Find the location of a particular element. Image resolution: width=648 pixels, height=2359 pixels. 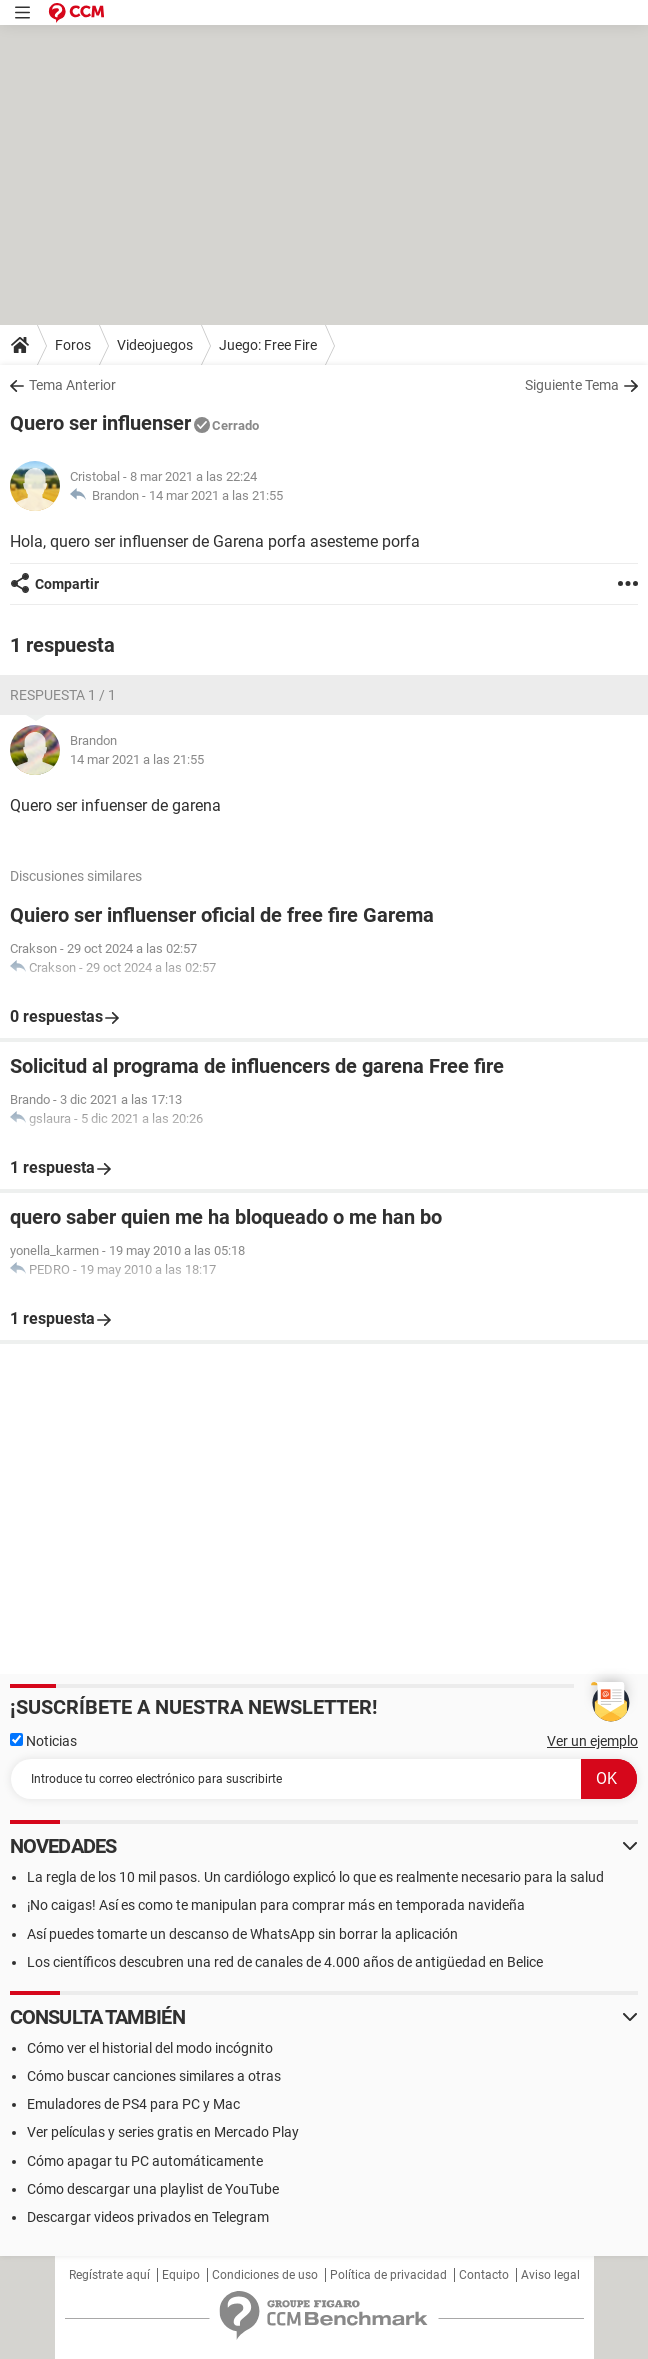

Cómo ver el historial del modo incógnito is located at coordinates (150, 2048).